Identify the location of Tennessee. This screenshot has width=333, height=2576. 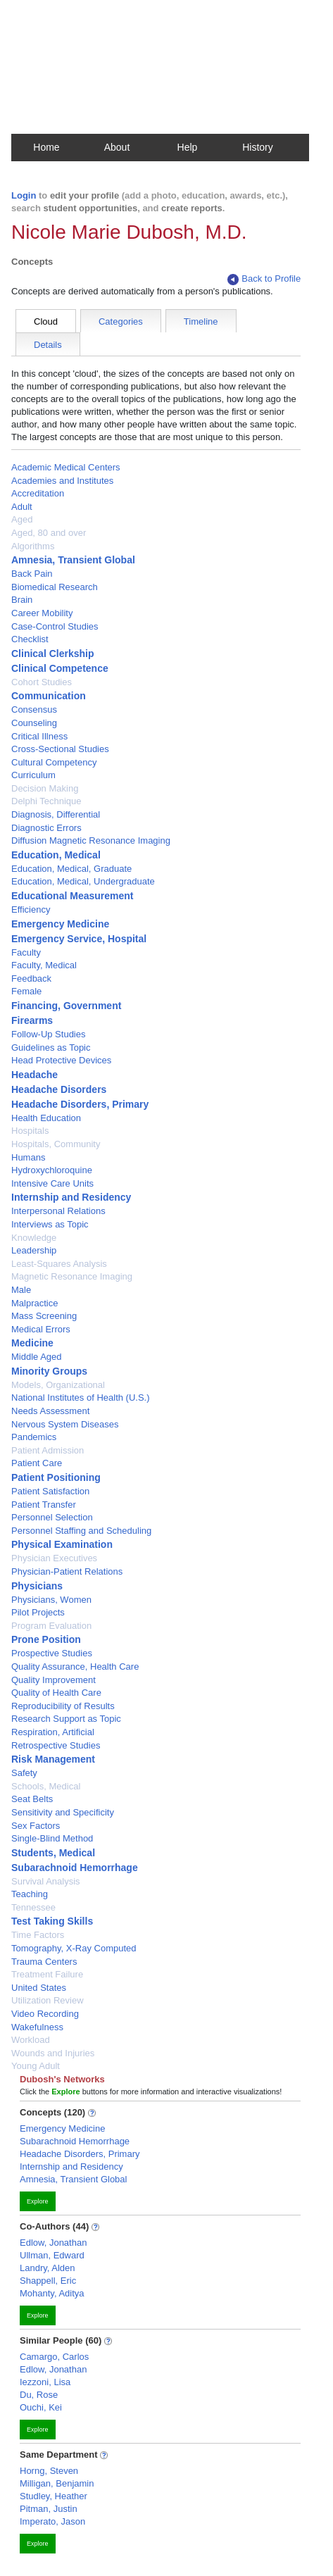
(33, 1907).